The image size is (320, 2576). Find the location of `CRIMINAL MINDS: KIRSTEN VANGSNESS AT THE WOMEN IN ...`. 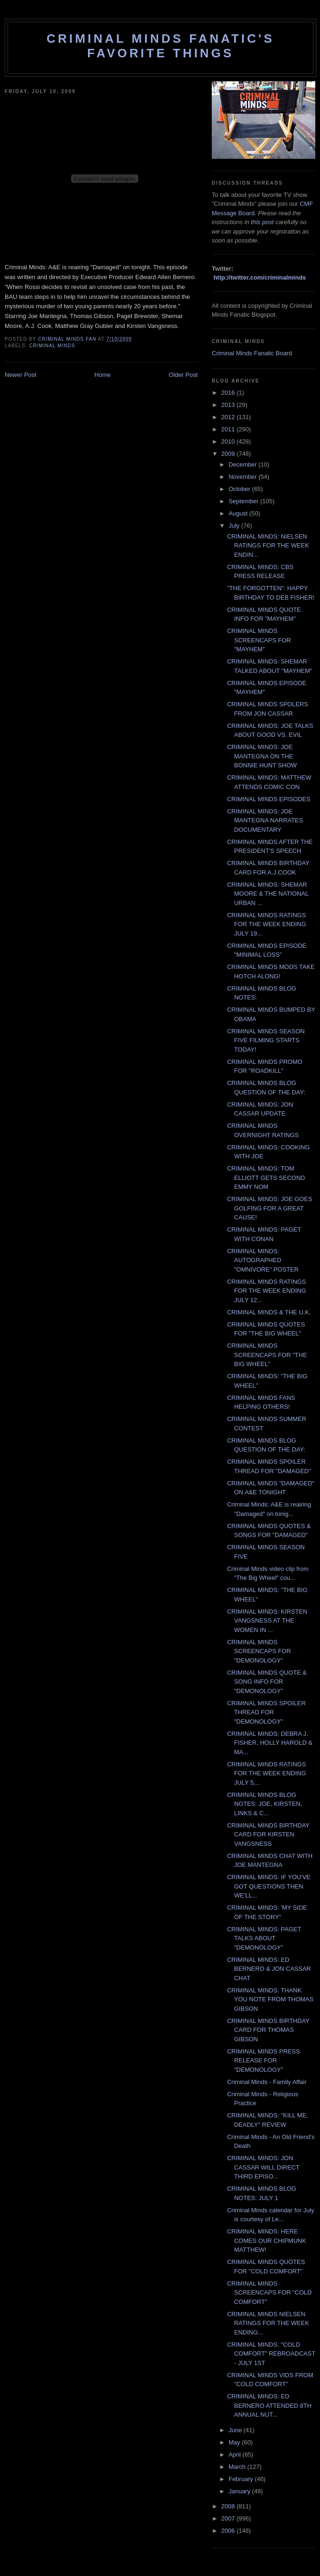

CRIMINAL MINDS: KIRSTEN VANGSNESS AT THE WOMEN IN ... is located at coordinates (267, 1620).